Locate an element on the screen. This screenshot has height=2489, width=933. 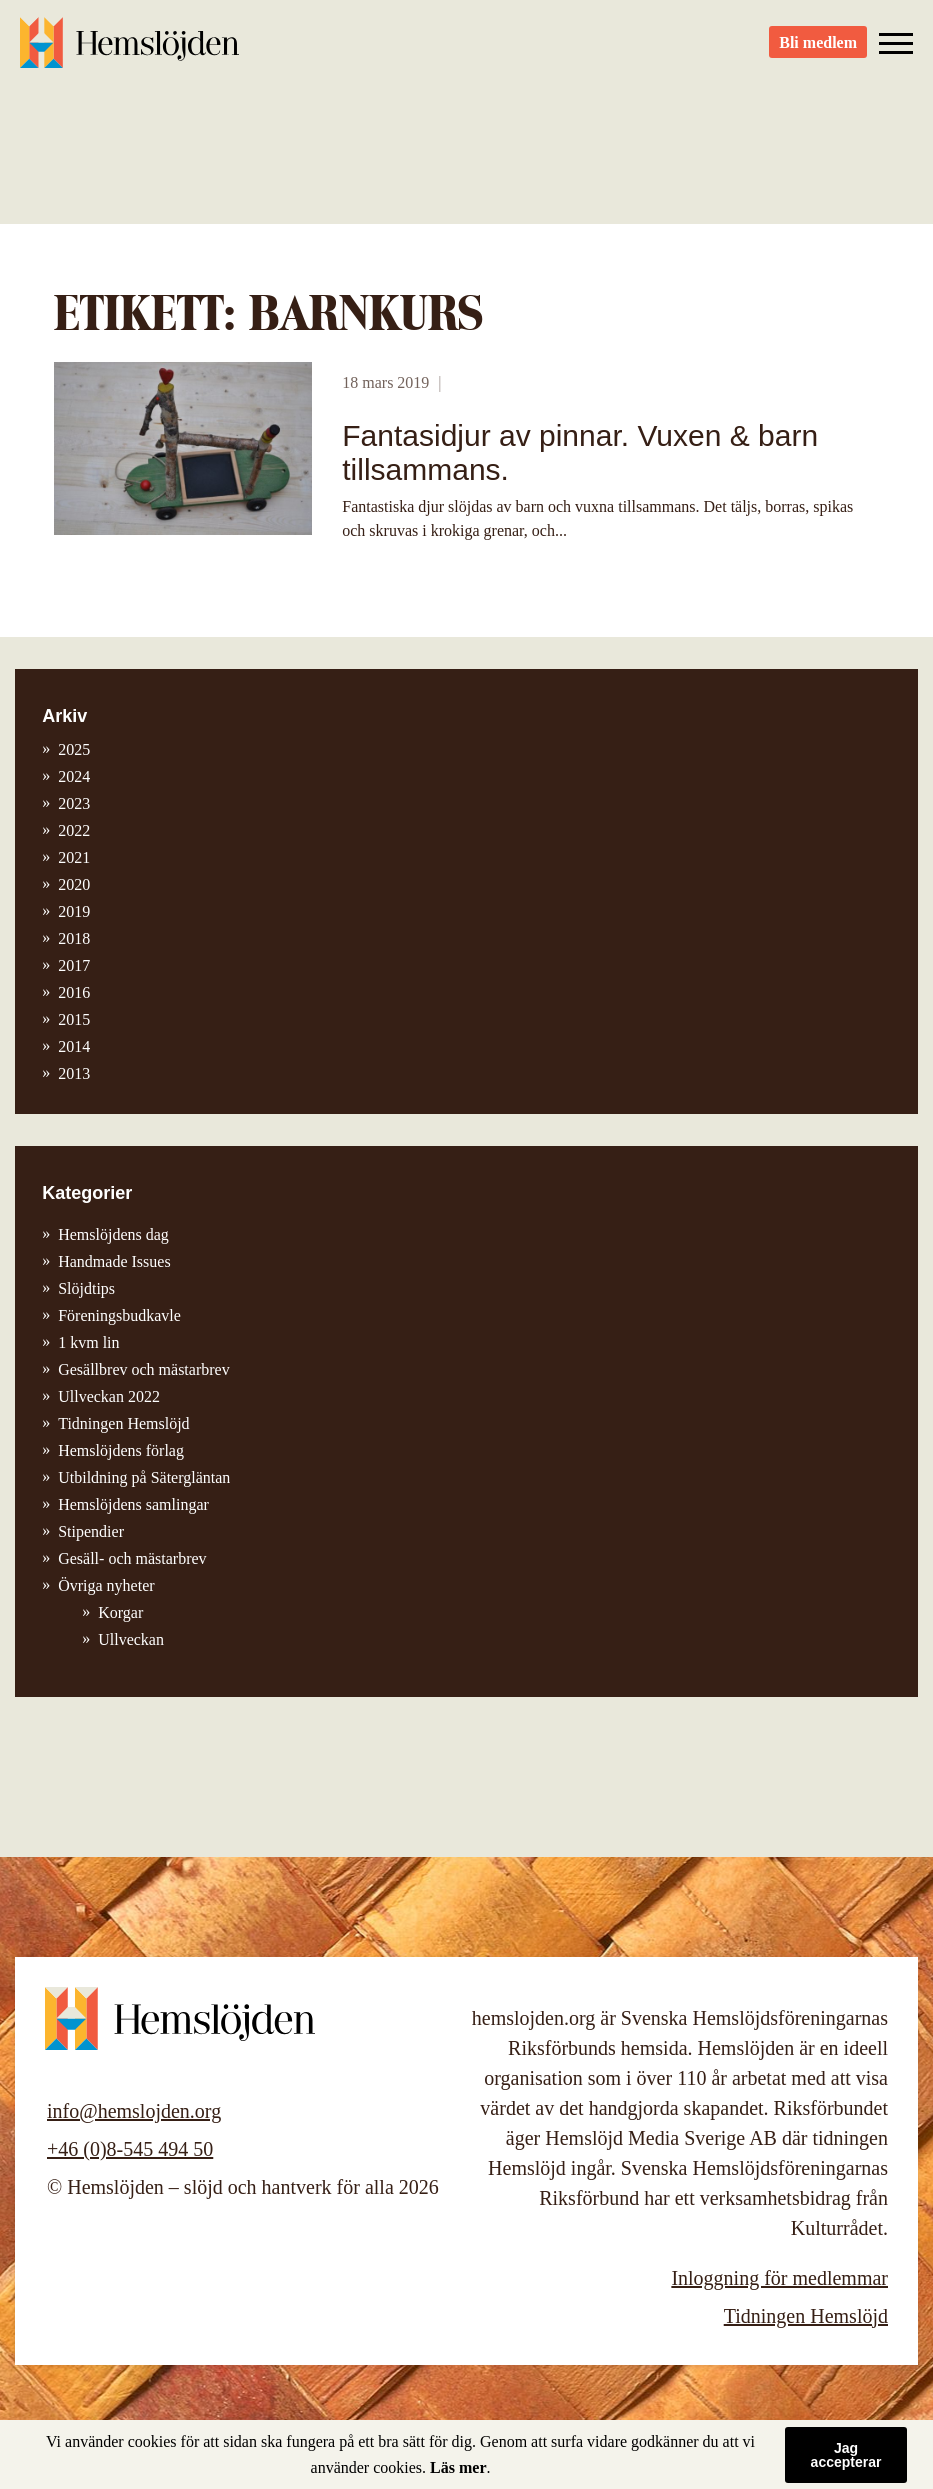
Slöjdtips is located at coordinates (86, 1288).